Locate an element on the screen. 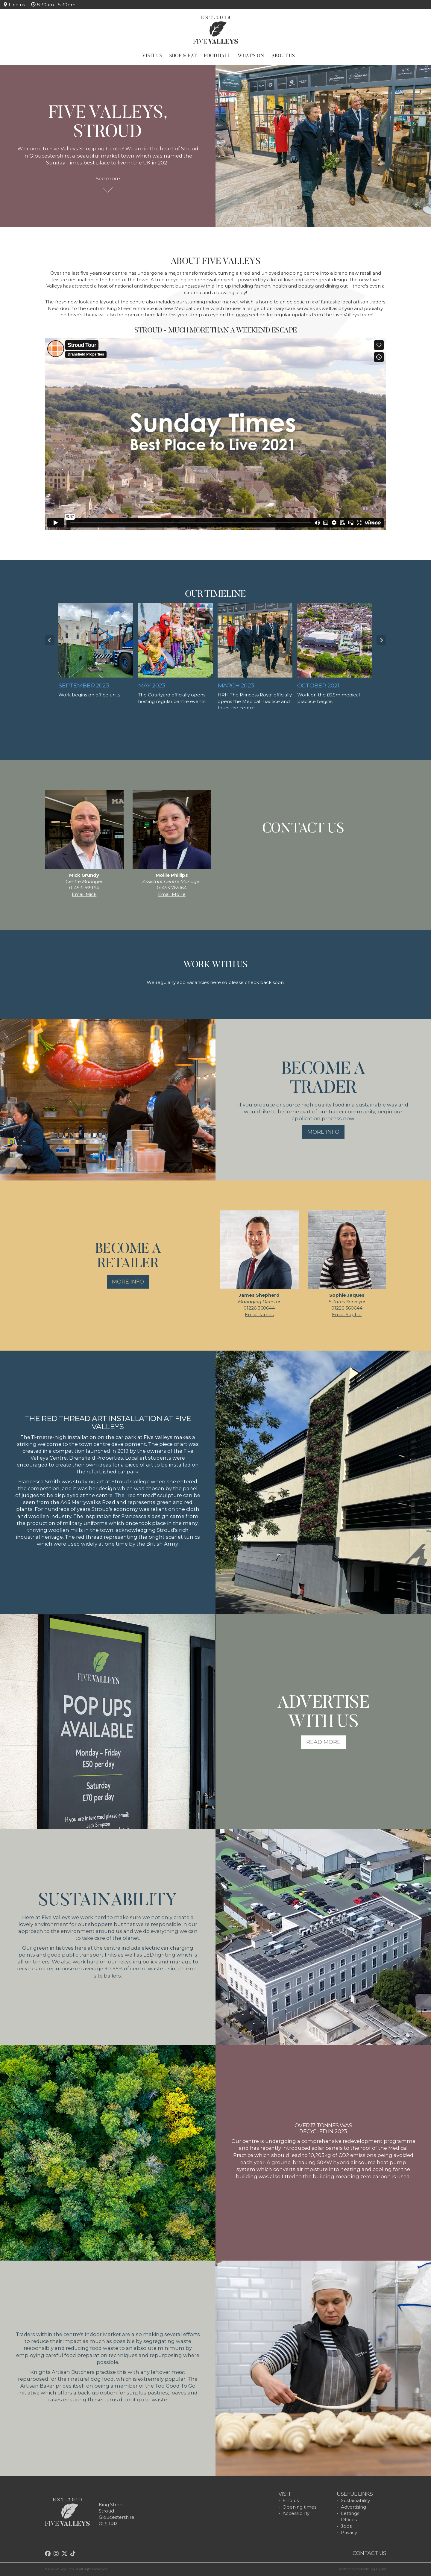 The width and height of the screenshot is (431, 2576). Privacy is located at coordinates (349, 2532).